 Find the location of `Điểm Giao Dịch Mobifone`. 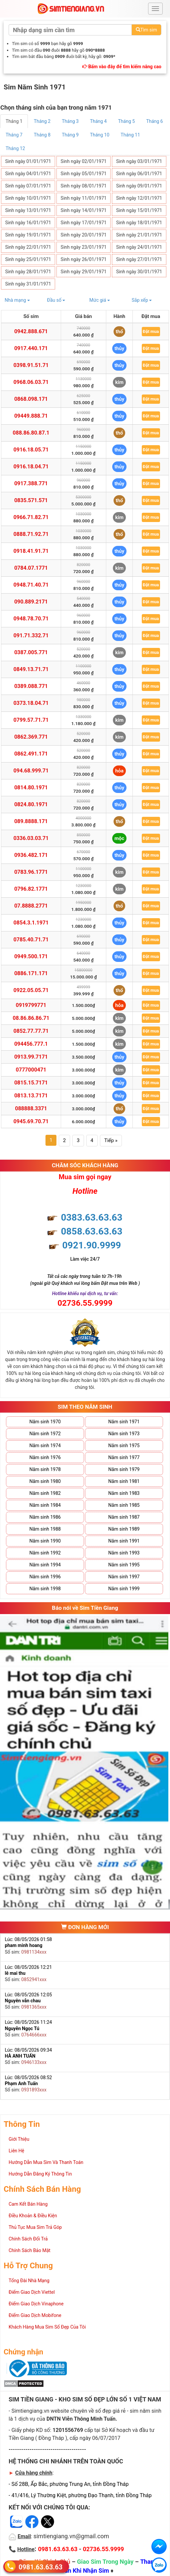

Điểm Giao Dịch Mobifone is located at coordinates (35, 2315).